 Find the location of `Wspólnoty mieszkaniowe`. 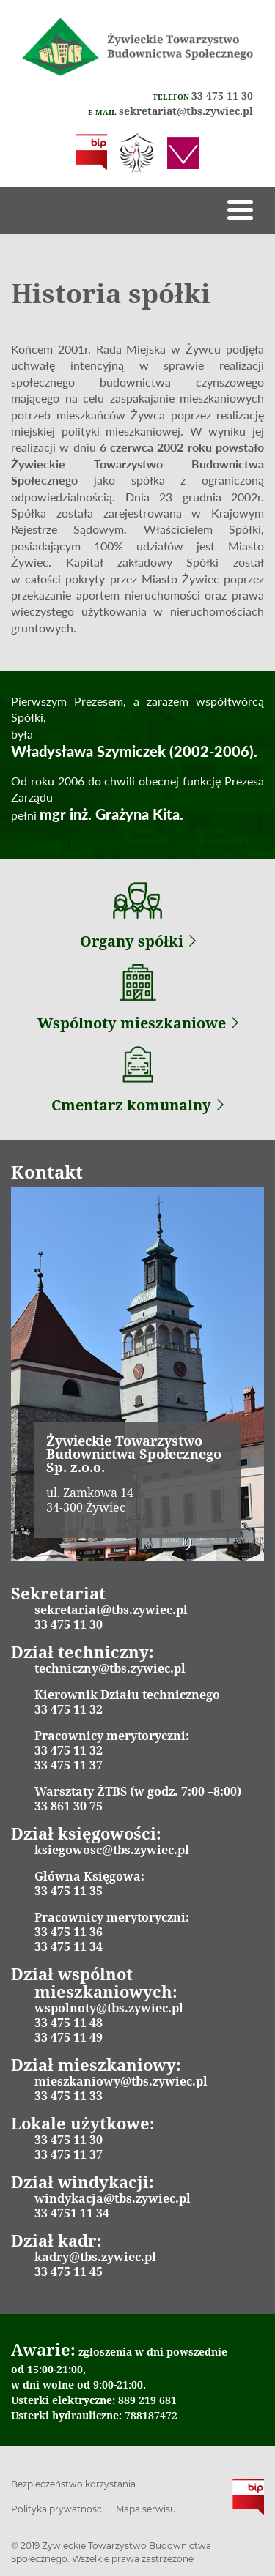

Wspólnoty mieszkaniowe is located at coordinates (137, 1023).